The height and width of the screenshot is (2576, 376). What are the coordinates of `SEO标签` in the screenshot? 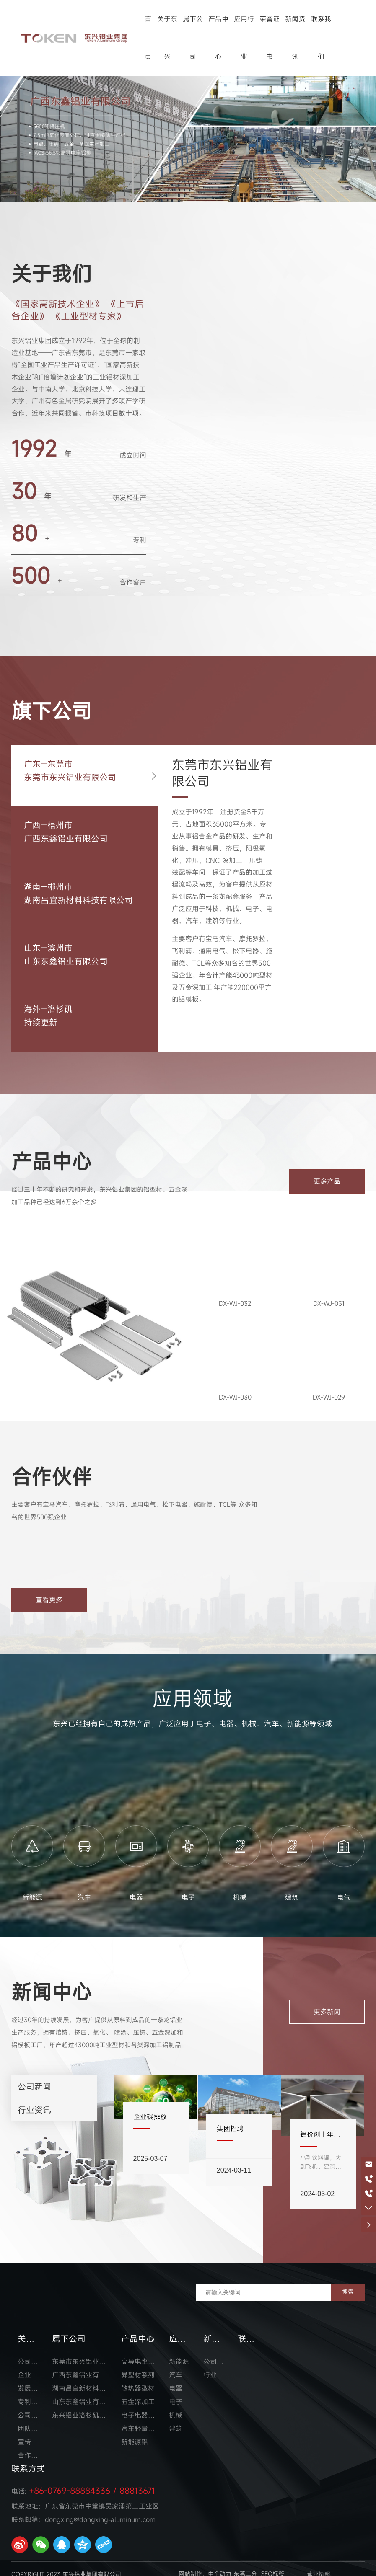 It's located at (272, 2564).